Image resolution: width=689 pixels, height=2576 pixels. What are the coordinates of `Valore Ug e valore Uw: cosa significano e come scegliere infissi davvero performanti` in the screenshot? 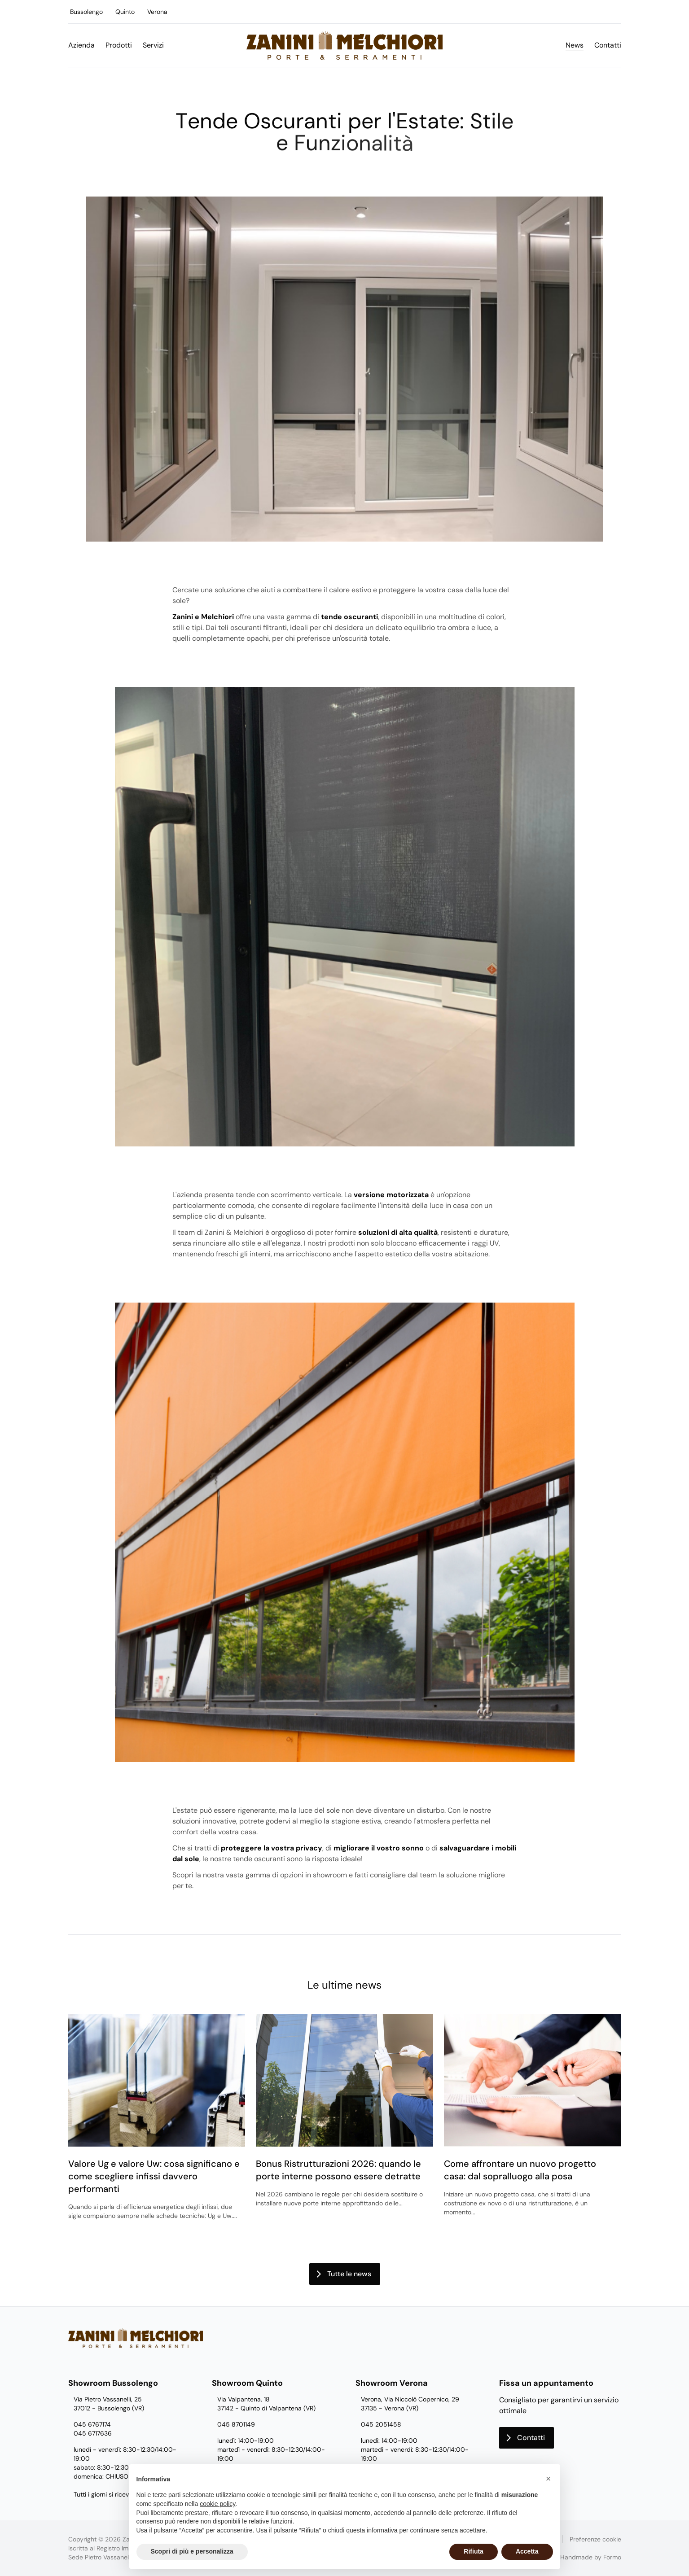 It's located at (154, 2176).